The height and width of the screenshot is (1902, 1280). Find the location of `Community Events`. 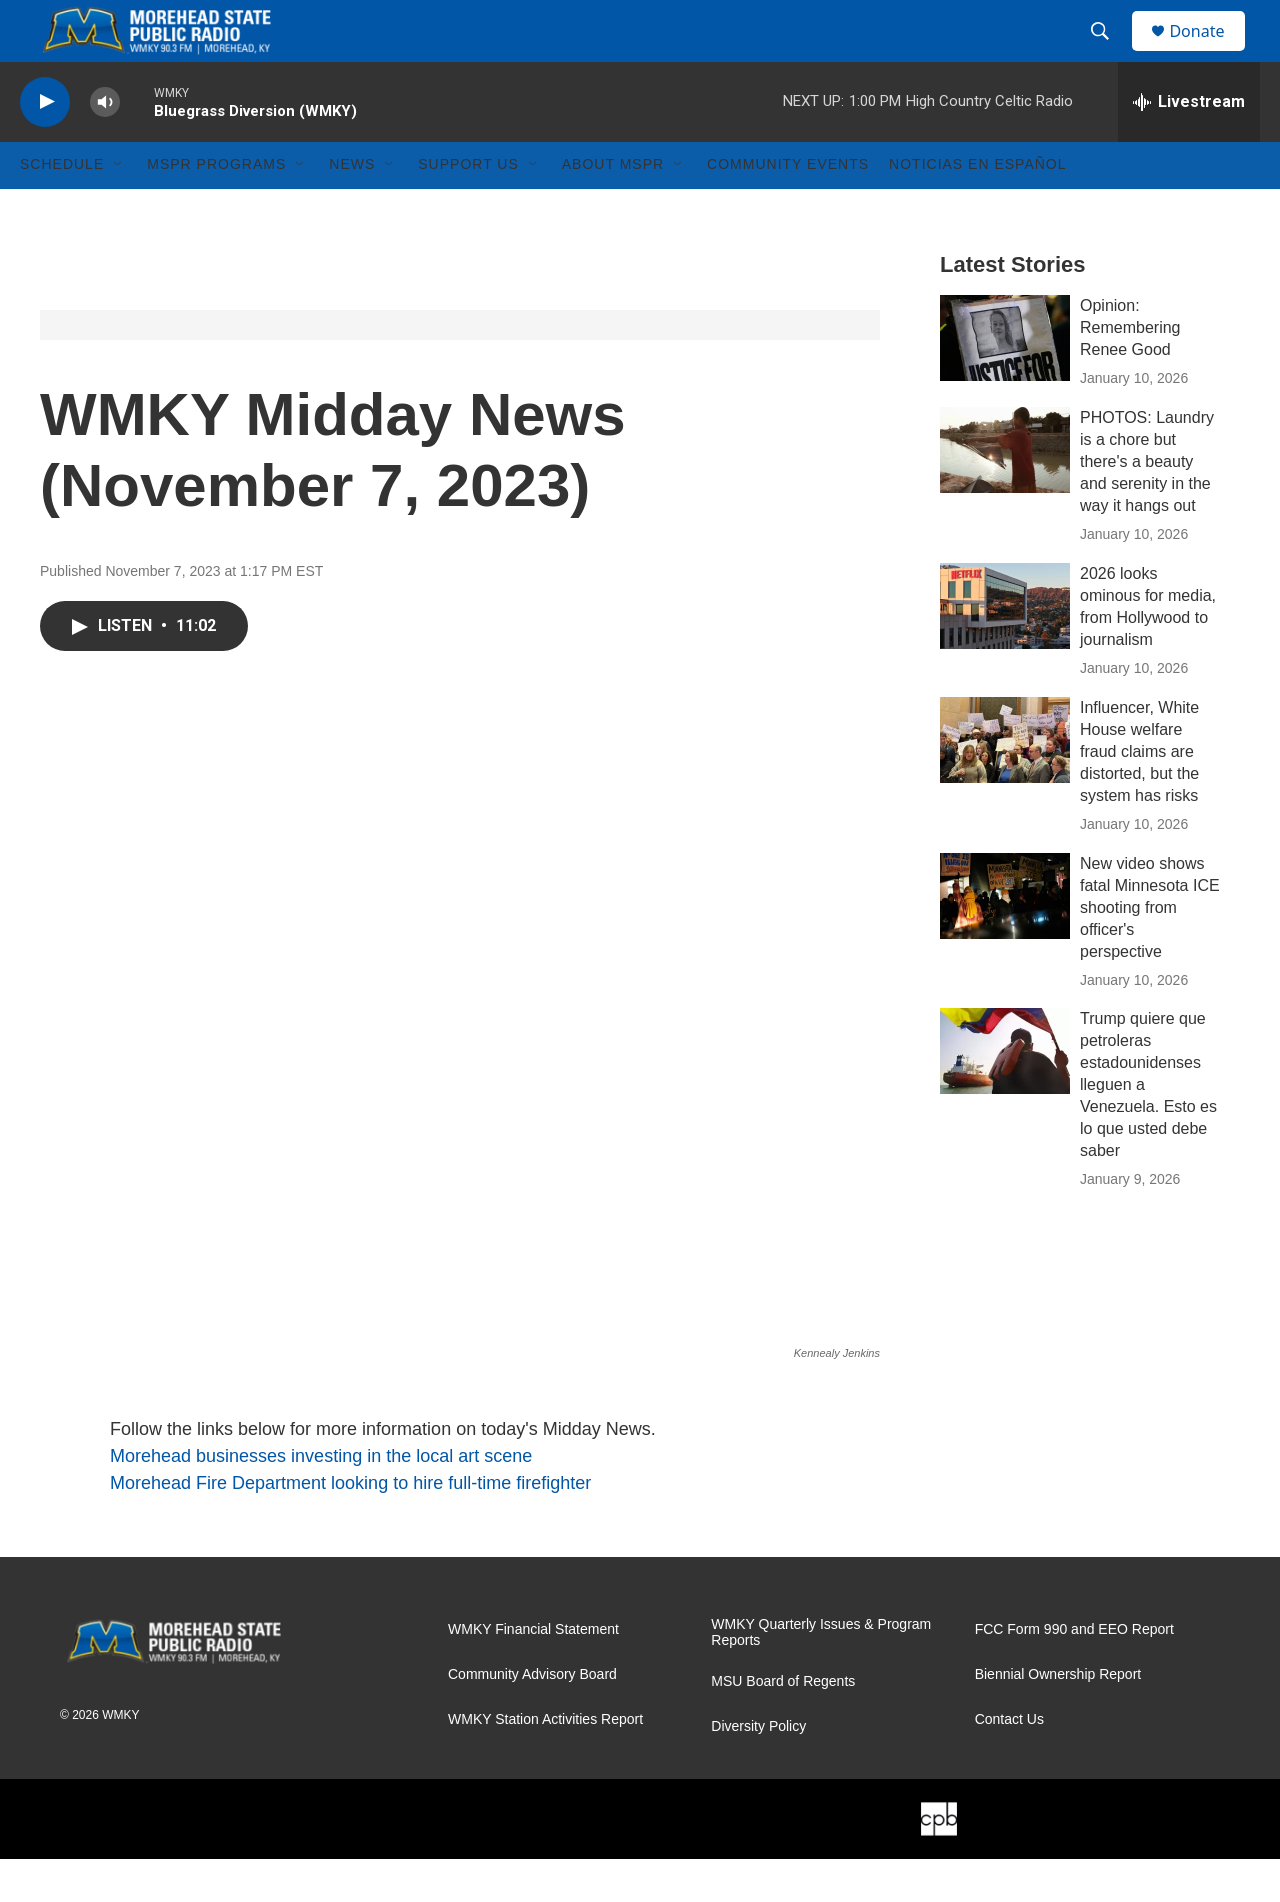

Community Events is located at coordinates (788, 208).